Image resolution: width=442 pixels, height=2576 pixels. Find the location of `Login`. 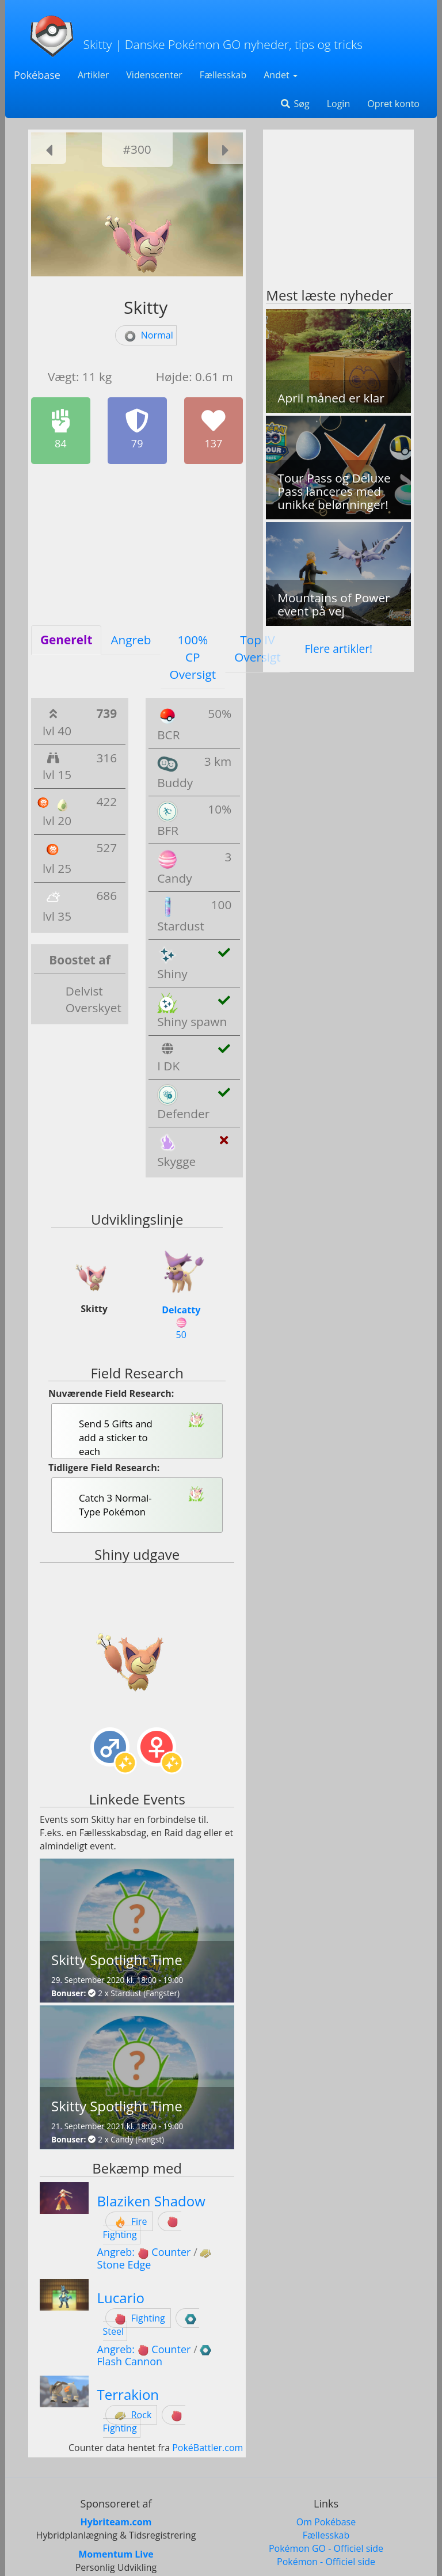

Login is located at coordinates (338, 103).